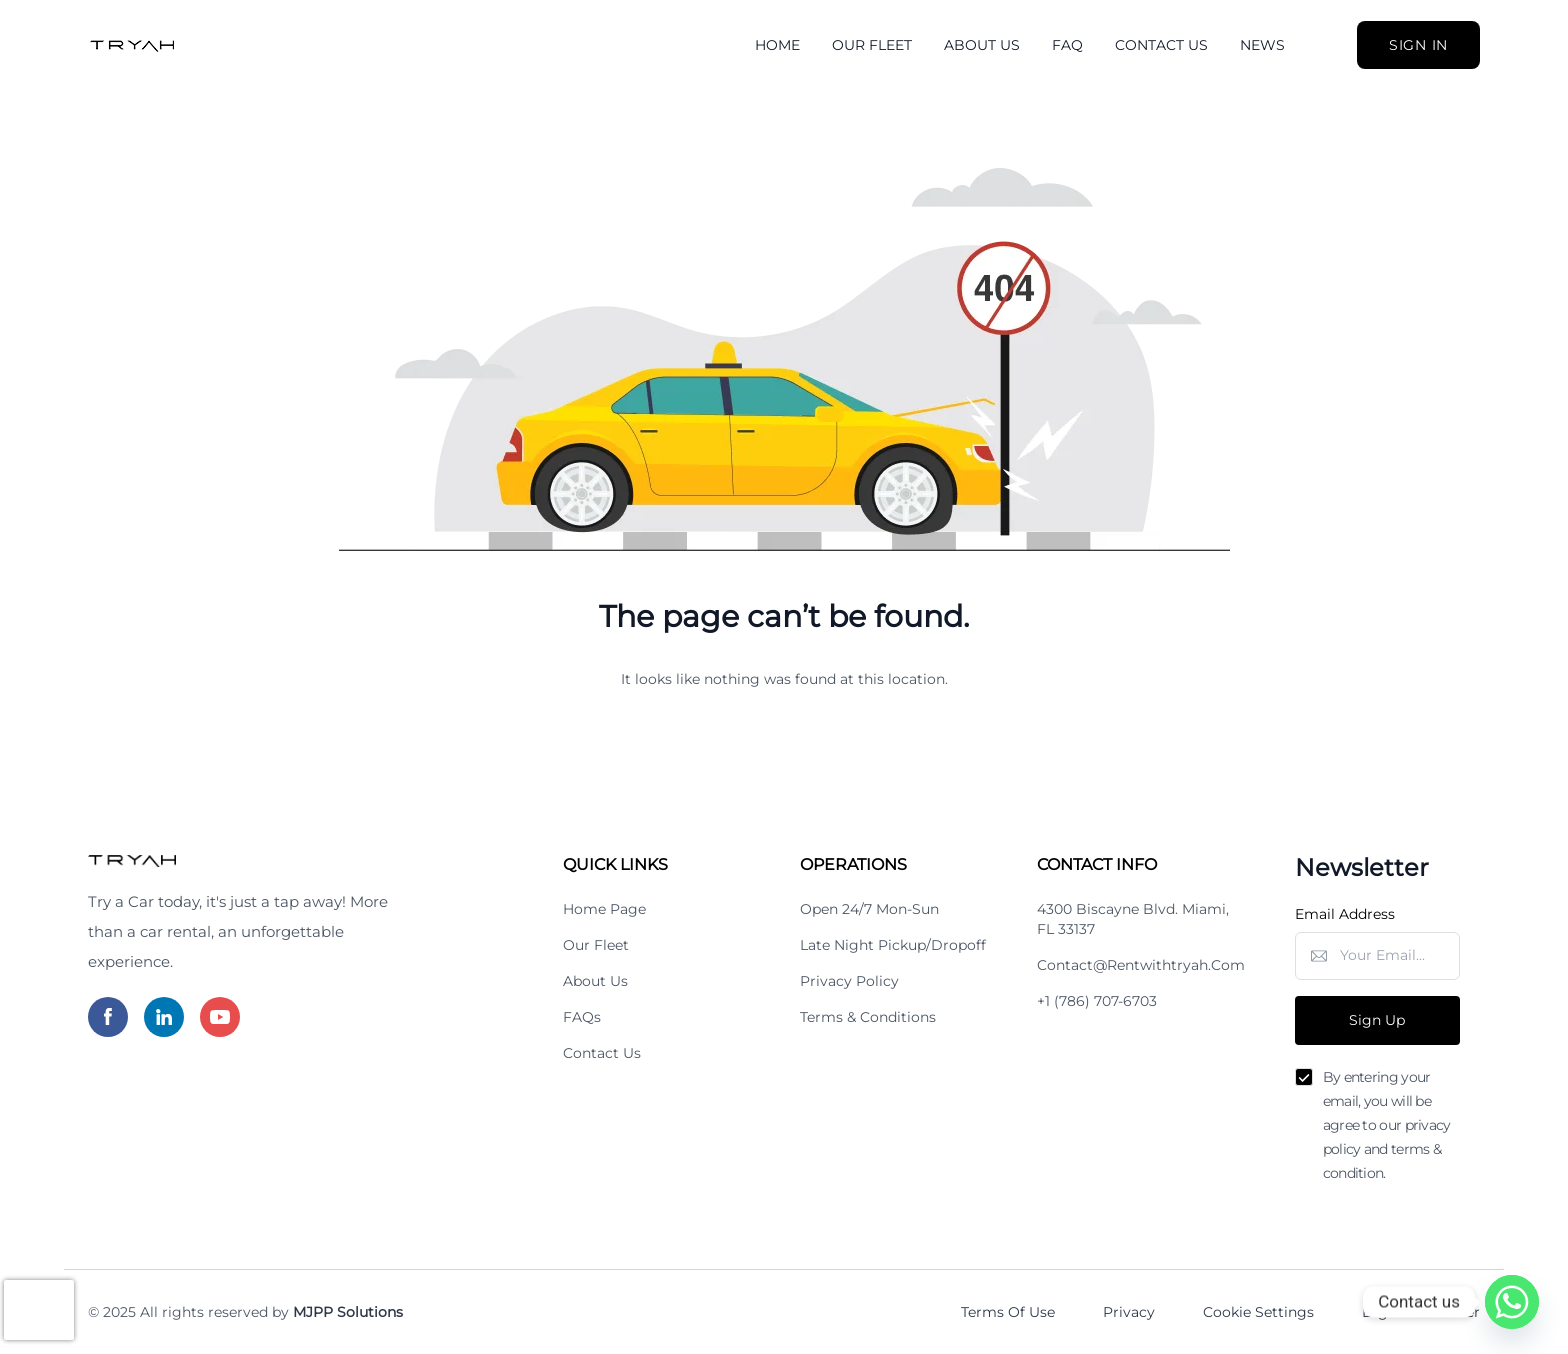 The width and height of the screenshot is (1568, 1354). What do you see at coordinates (1262, 45) in the screenshot?
I see `News` at bounding box center [1262, 45].